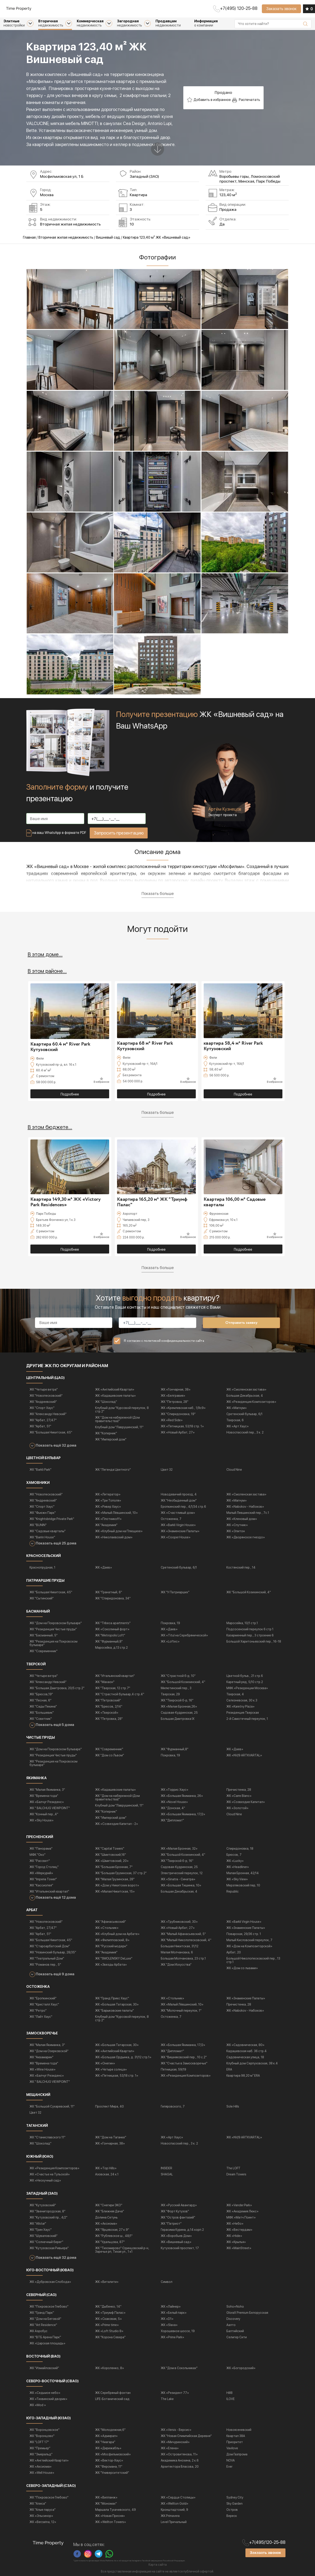 Image resolution: width=315 pixels, height=2576 pixels. Describe the element at coordinates (111, 2069) in the screenshot. I see `ЖК «Четыре солнца»` at that location.